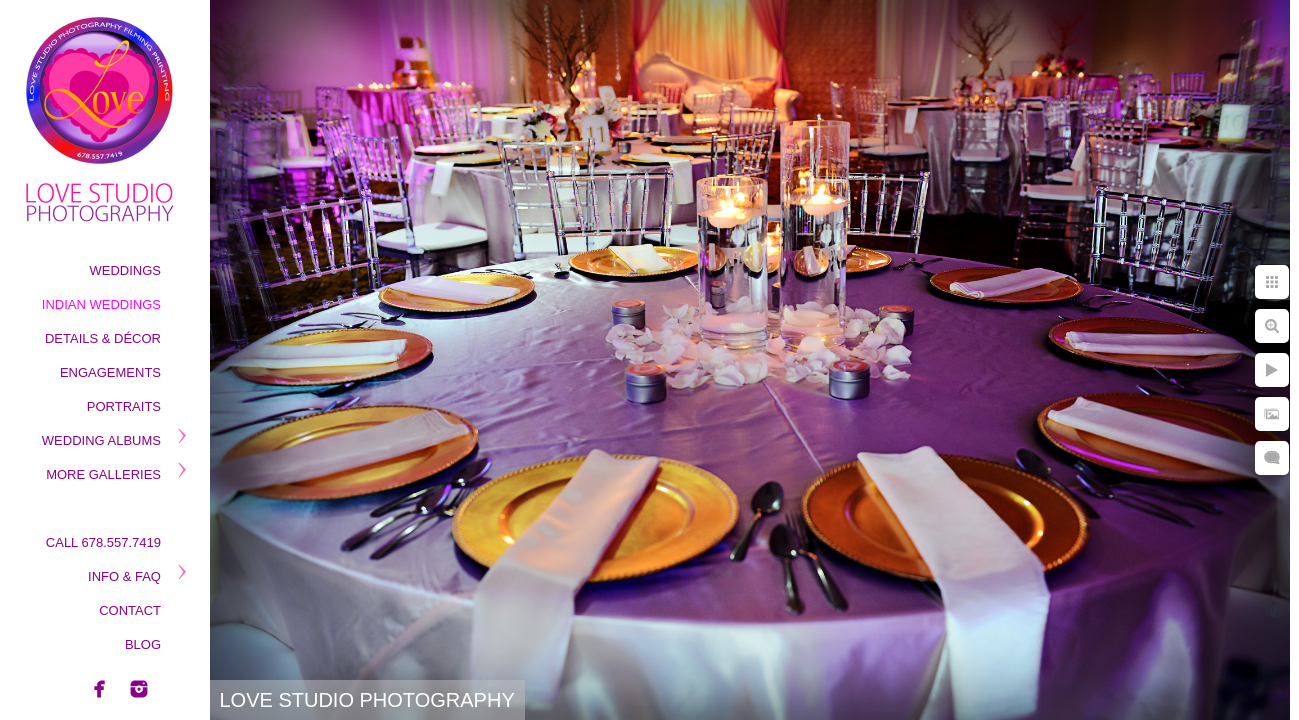  I want to click on Wedding Albums, so click(101, 440).